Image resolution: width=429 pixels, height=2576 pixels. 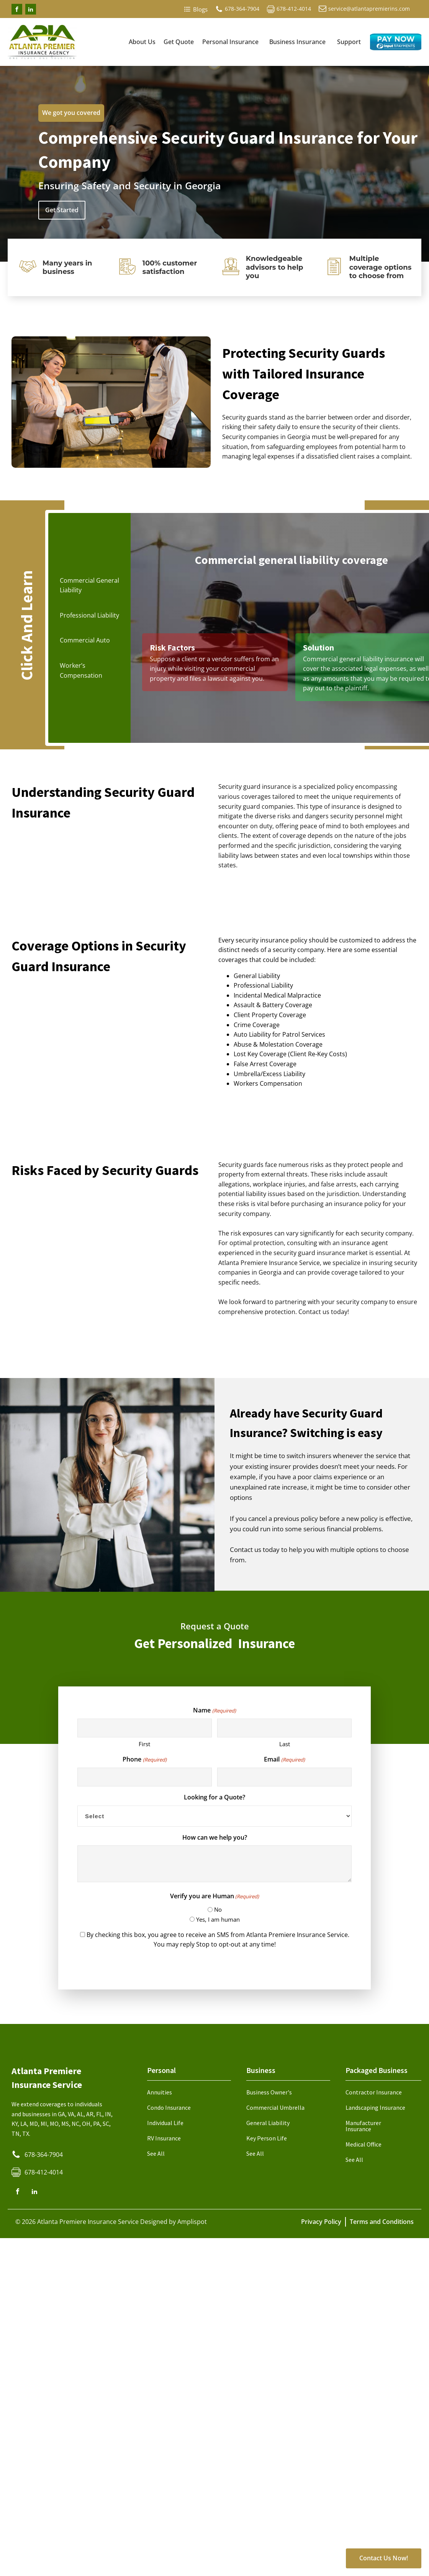 What do you see at coordinates (363, 2144) in the screenshot?
I see `Medical Office` at bounding box center [363, 2144].